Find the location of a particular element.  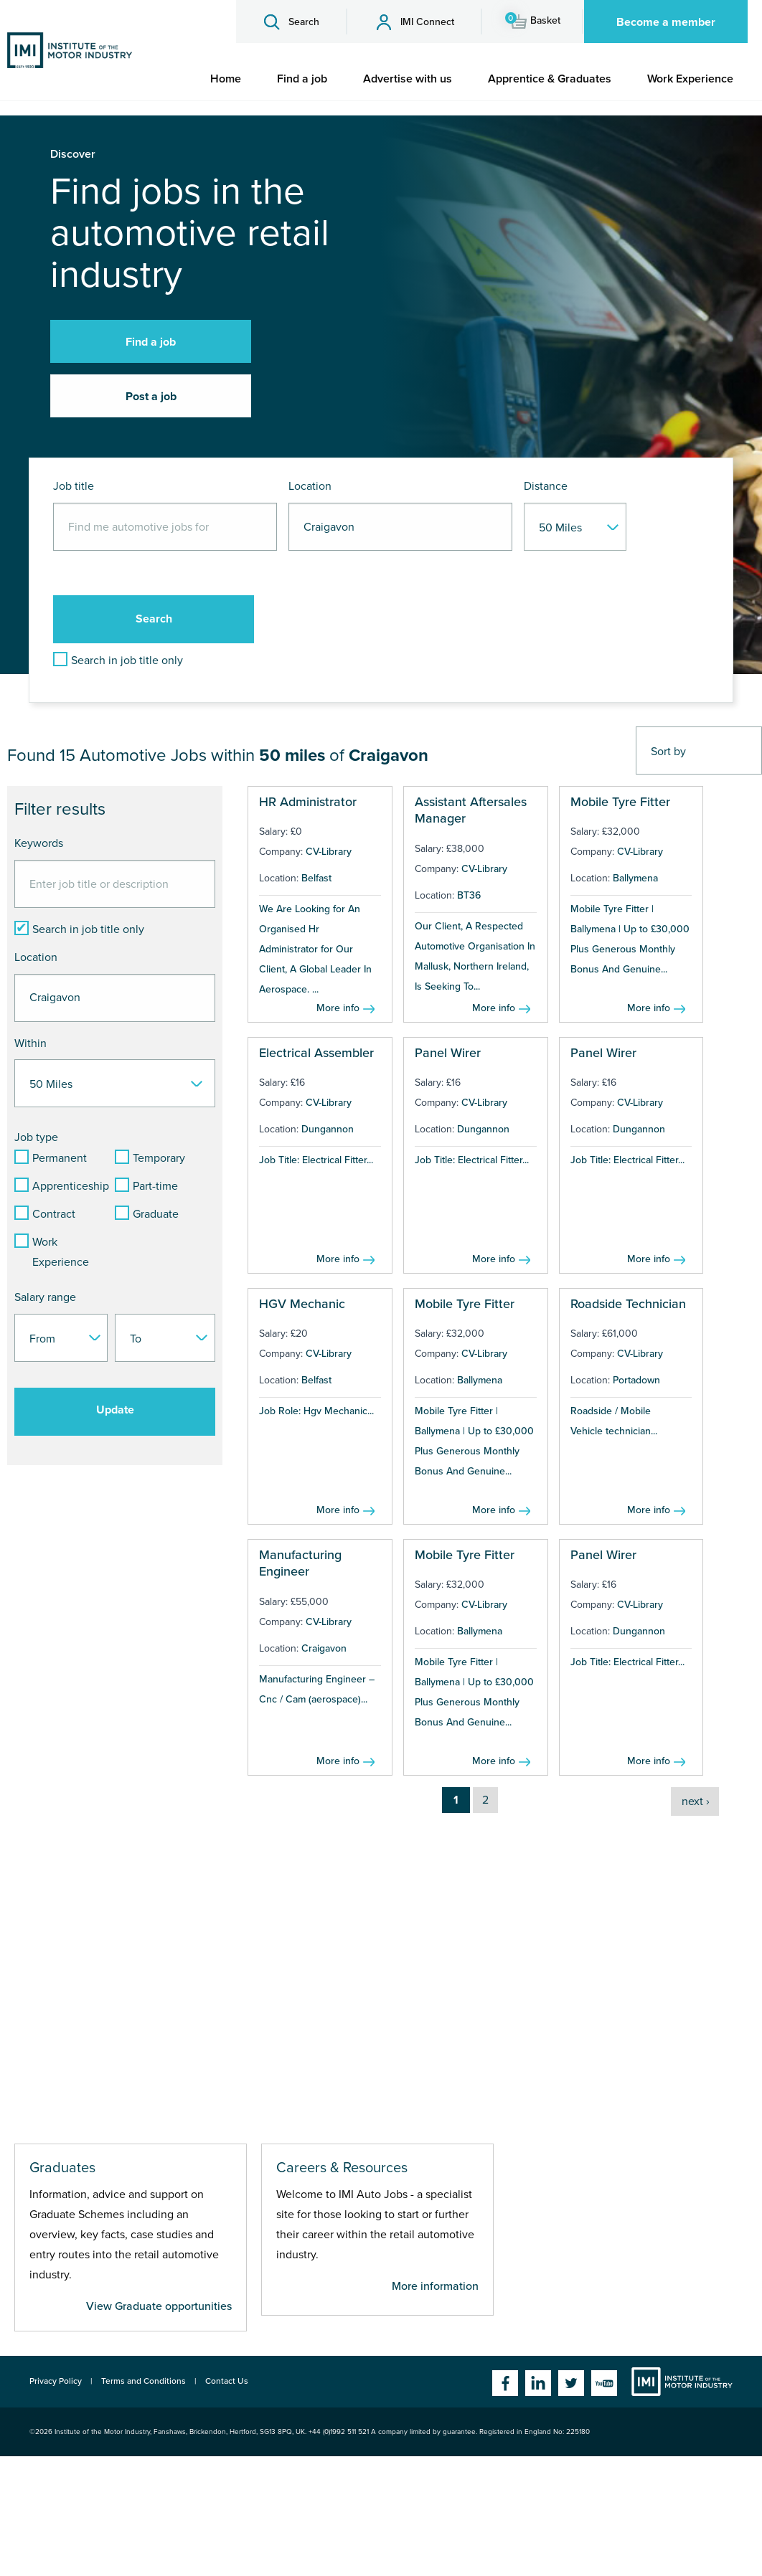

Terms and Conditions is located at coordinates (143, 2381).